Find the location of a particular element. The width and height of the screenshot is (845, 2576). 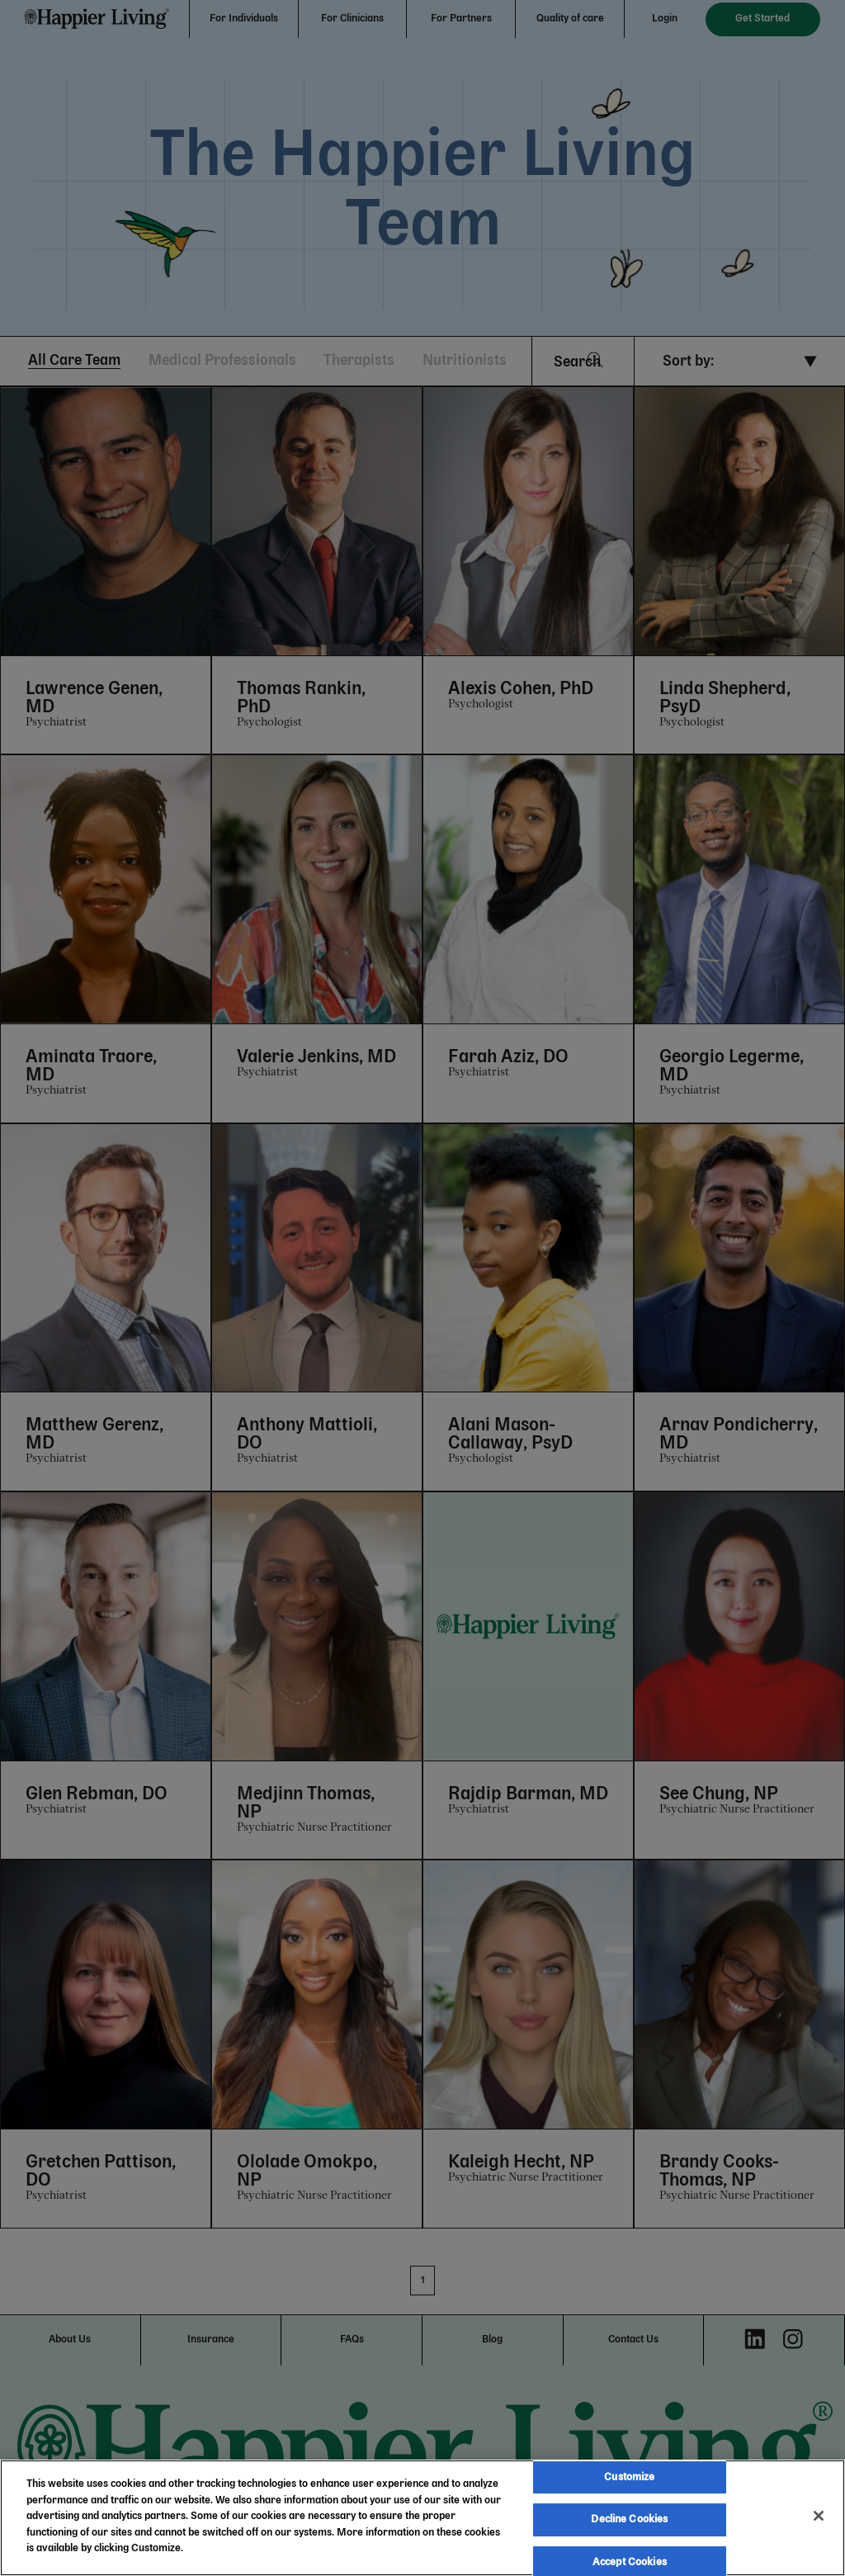

Customize is located at coordinates (629, 2477).